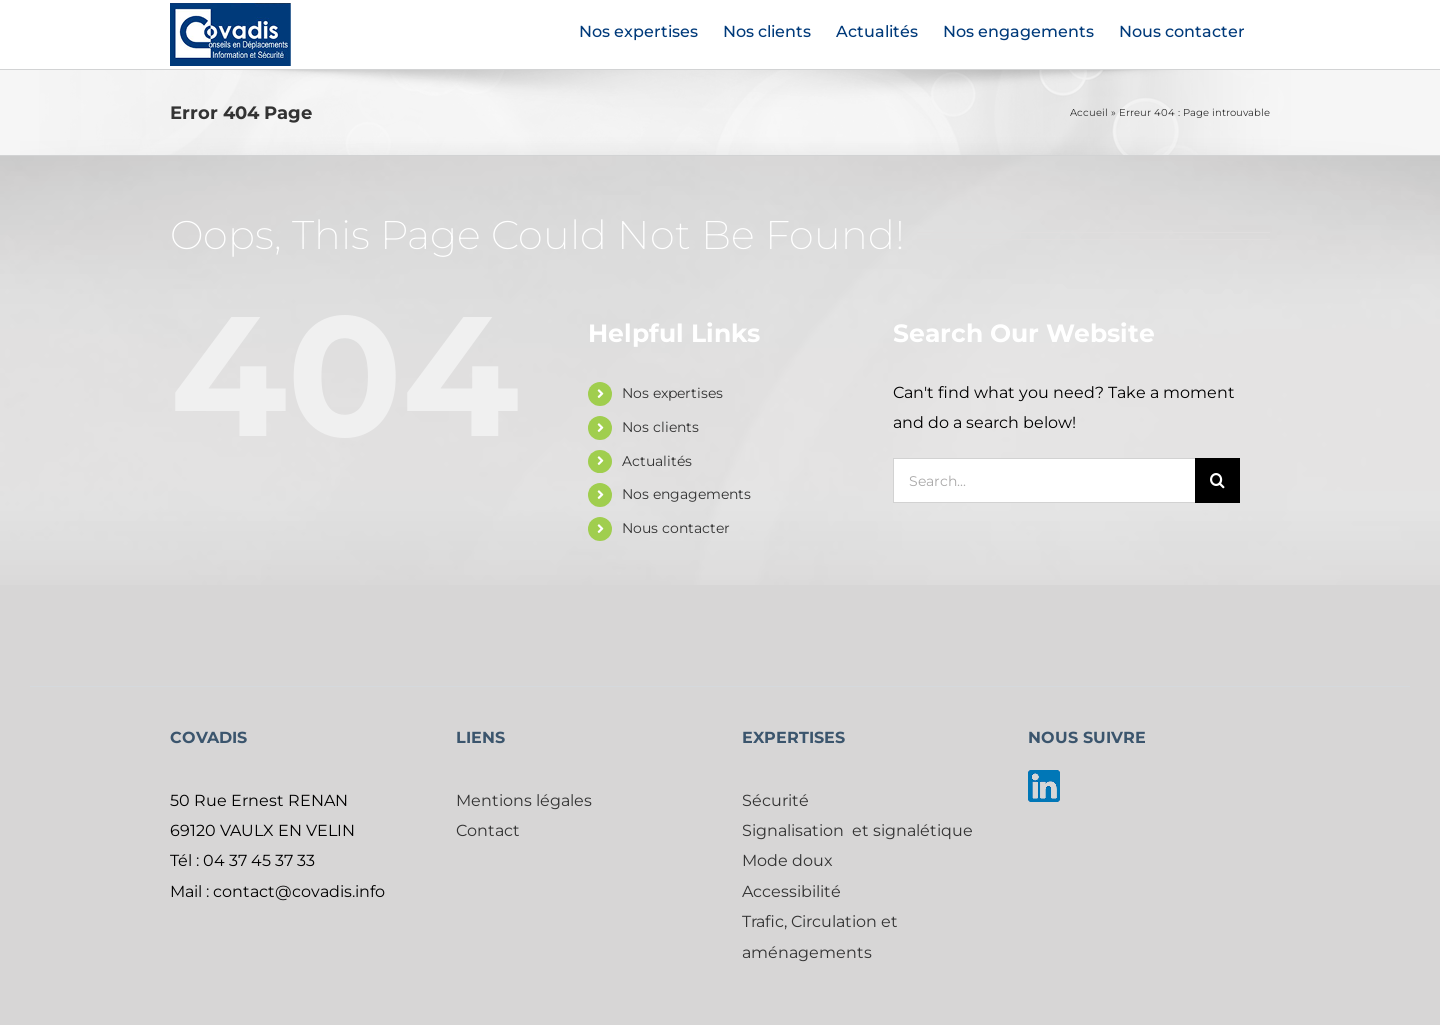  I want to click on Mentions légales, so click(524, 800).